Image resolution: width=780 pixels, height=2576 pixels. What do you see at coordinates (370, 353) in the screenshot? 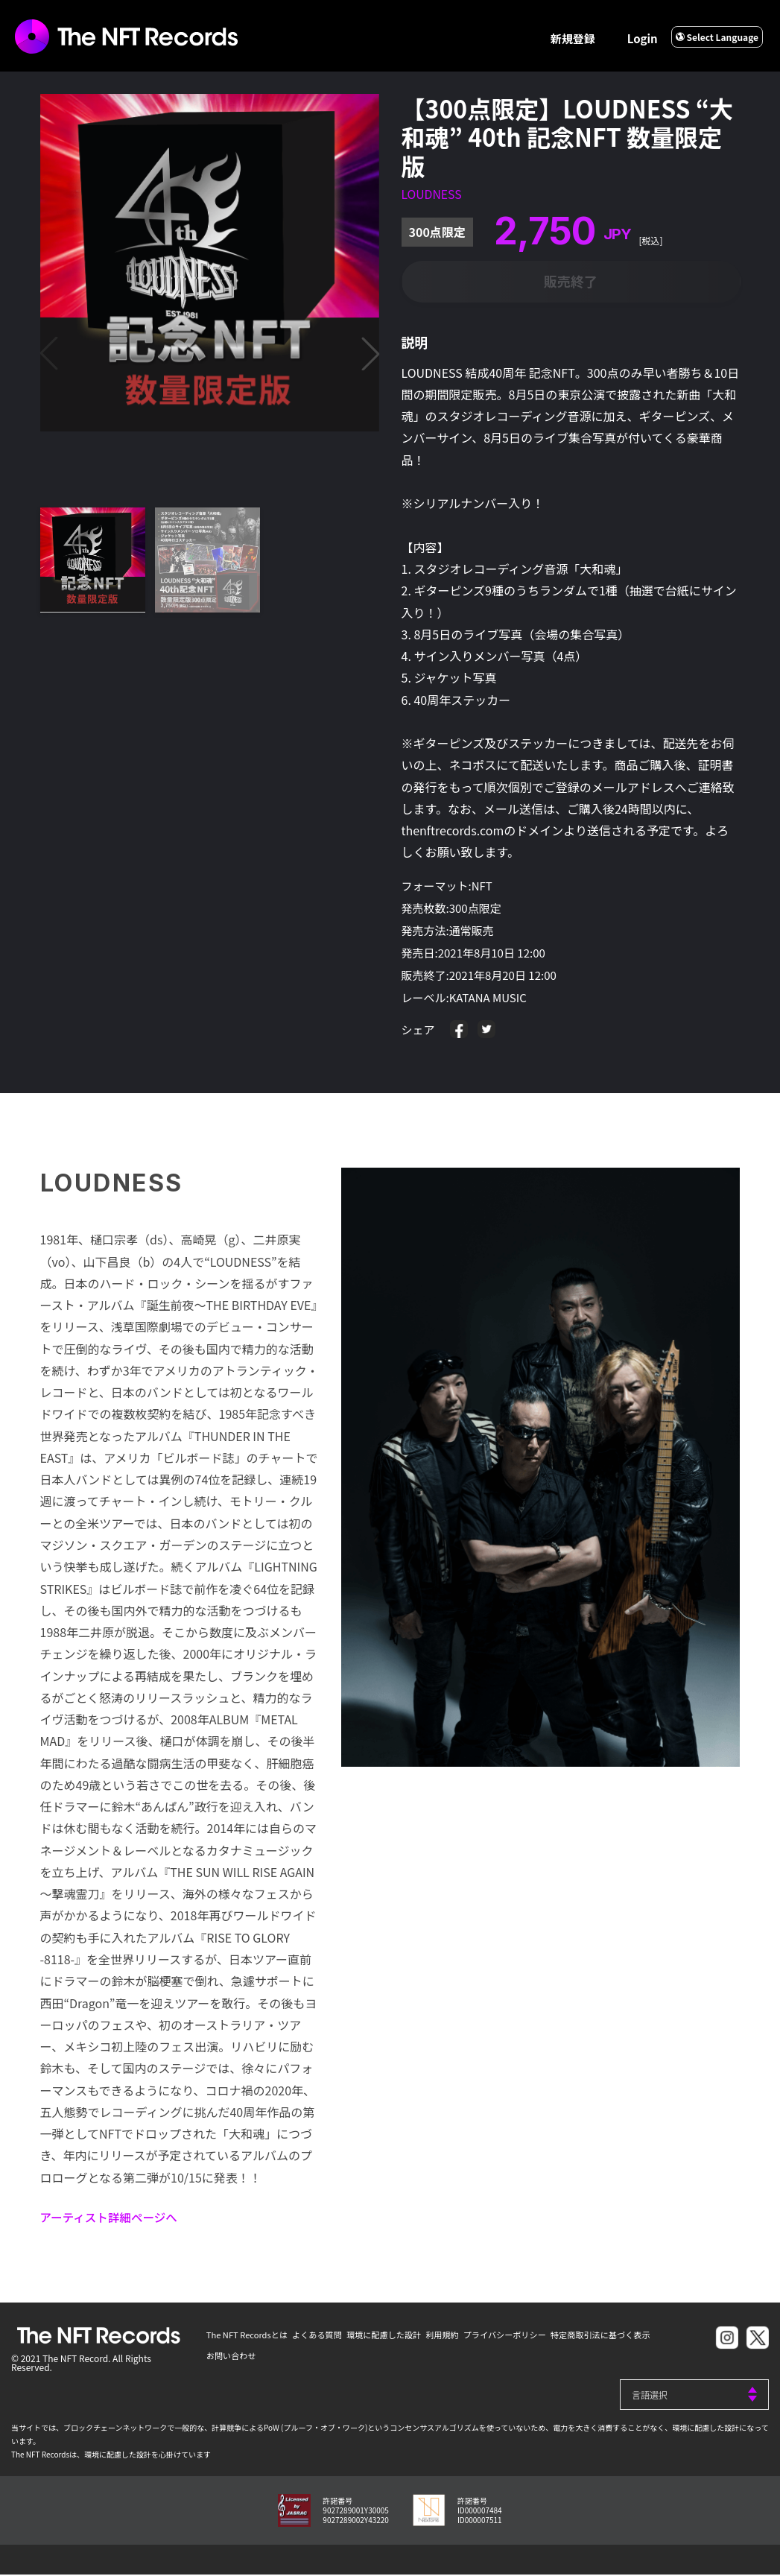
I see `[button]` at bounding box center [370, 353].